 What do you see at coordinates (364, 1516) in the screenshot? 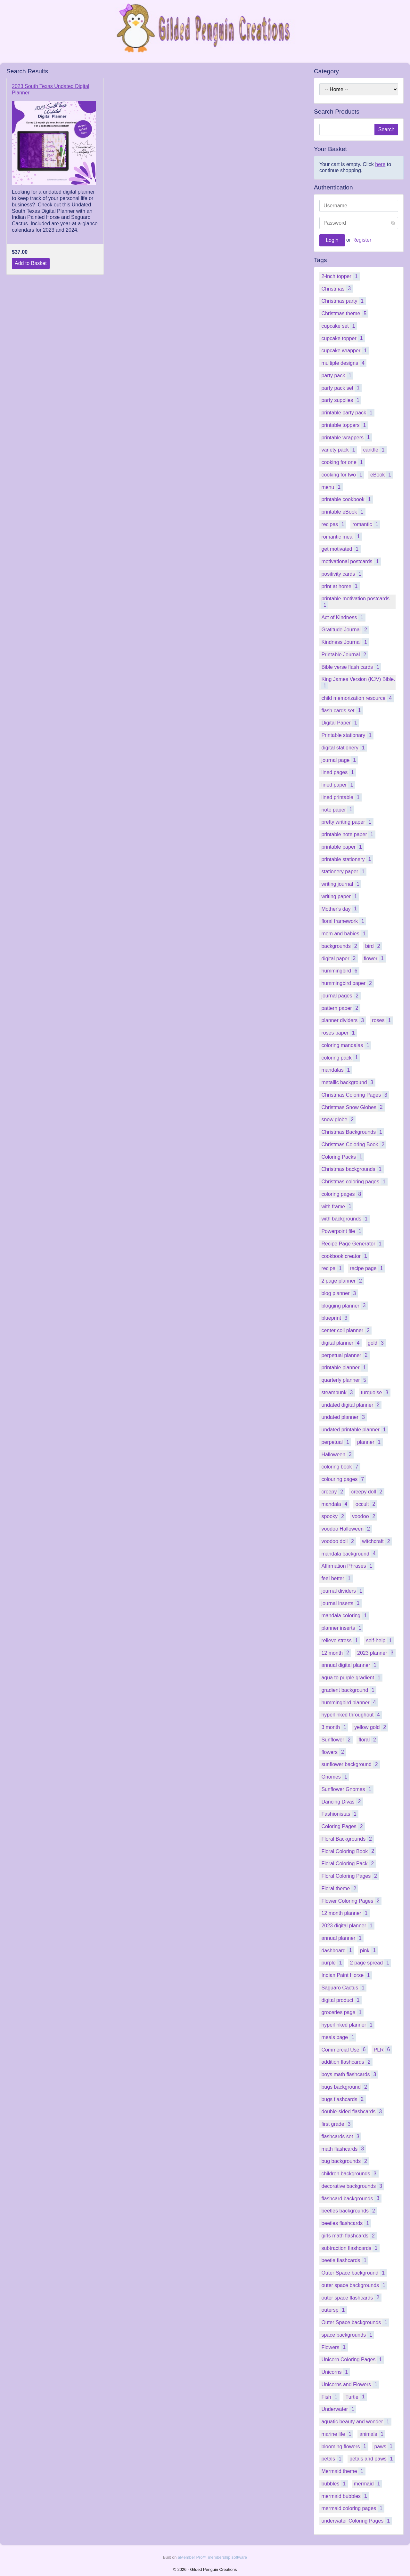
I see `voodoo` at bounding box center [364, 1516].